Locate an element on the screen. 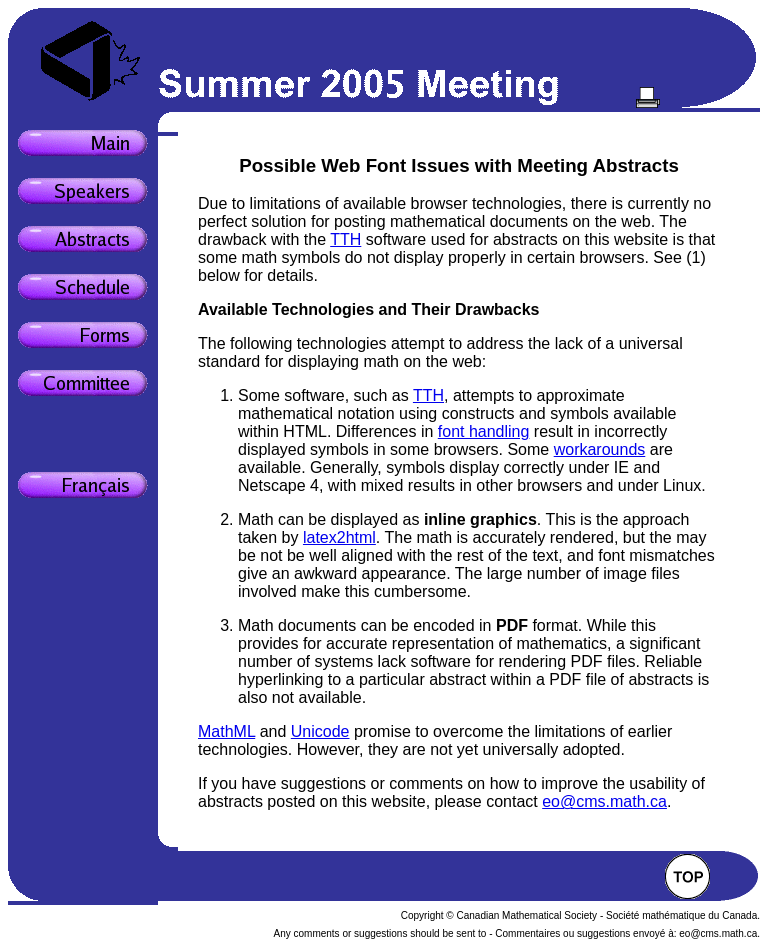 Image resolution: width=768 pixels, height=949 pixels. MathML is located at coordinates (226, 731).